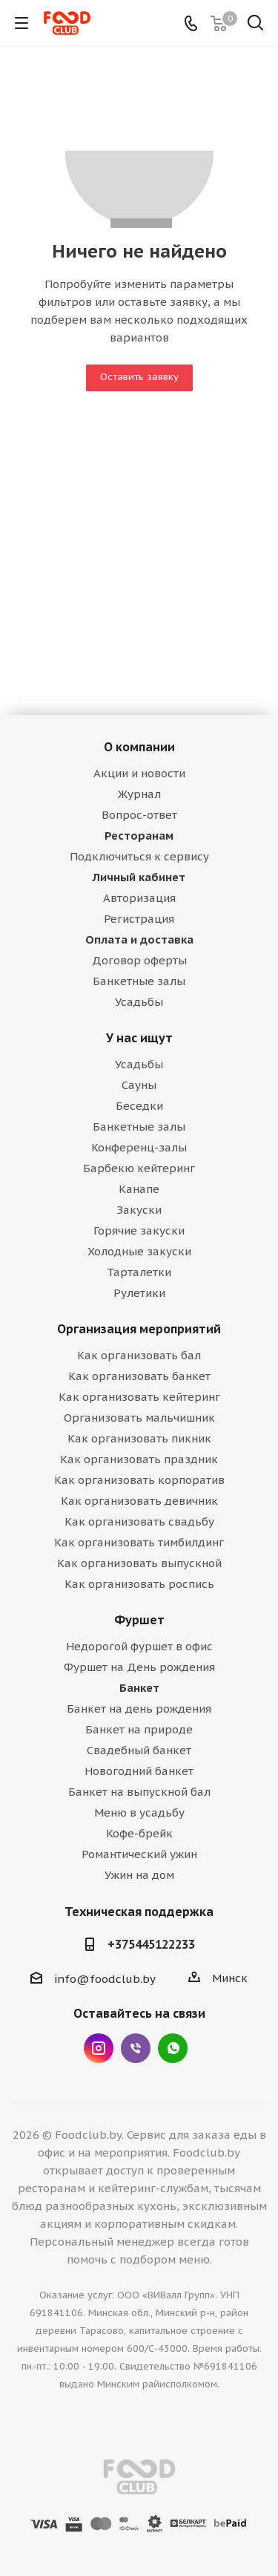 This screenshot has width=278, height=2576. Describe the element at coordinates (139, 1854) in the screenshot. I see `Романтический ужин` at that location.